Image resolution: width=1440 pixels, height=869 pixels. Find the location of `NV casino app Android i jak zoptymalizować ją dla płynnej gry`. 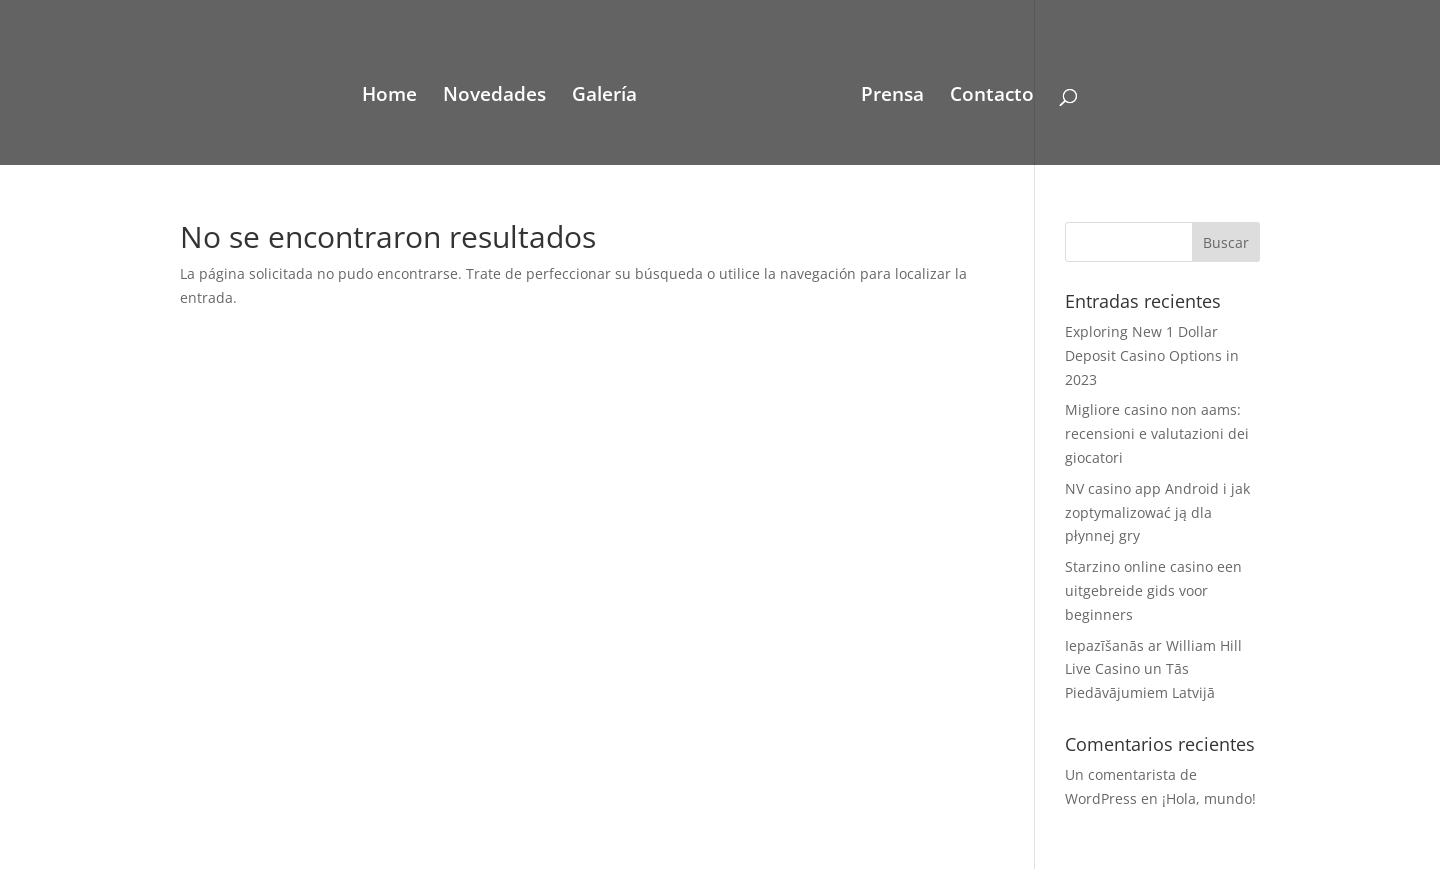

NV casino app Android i jak zoptymalizować ją dla płynnej gry is located at coordinates (1157, 512).